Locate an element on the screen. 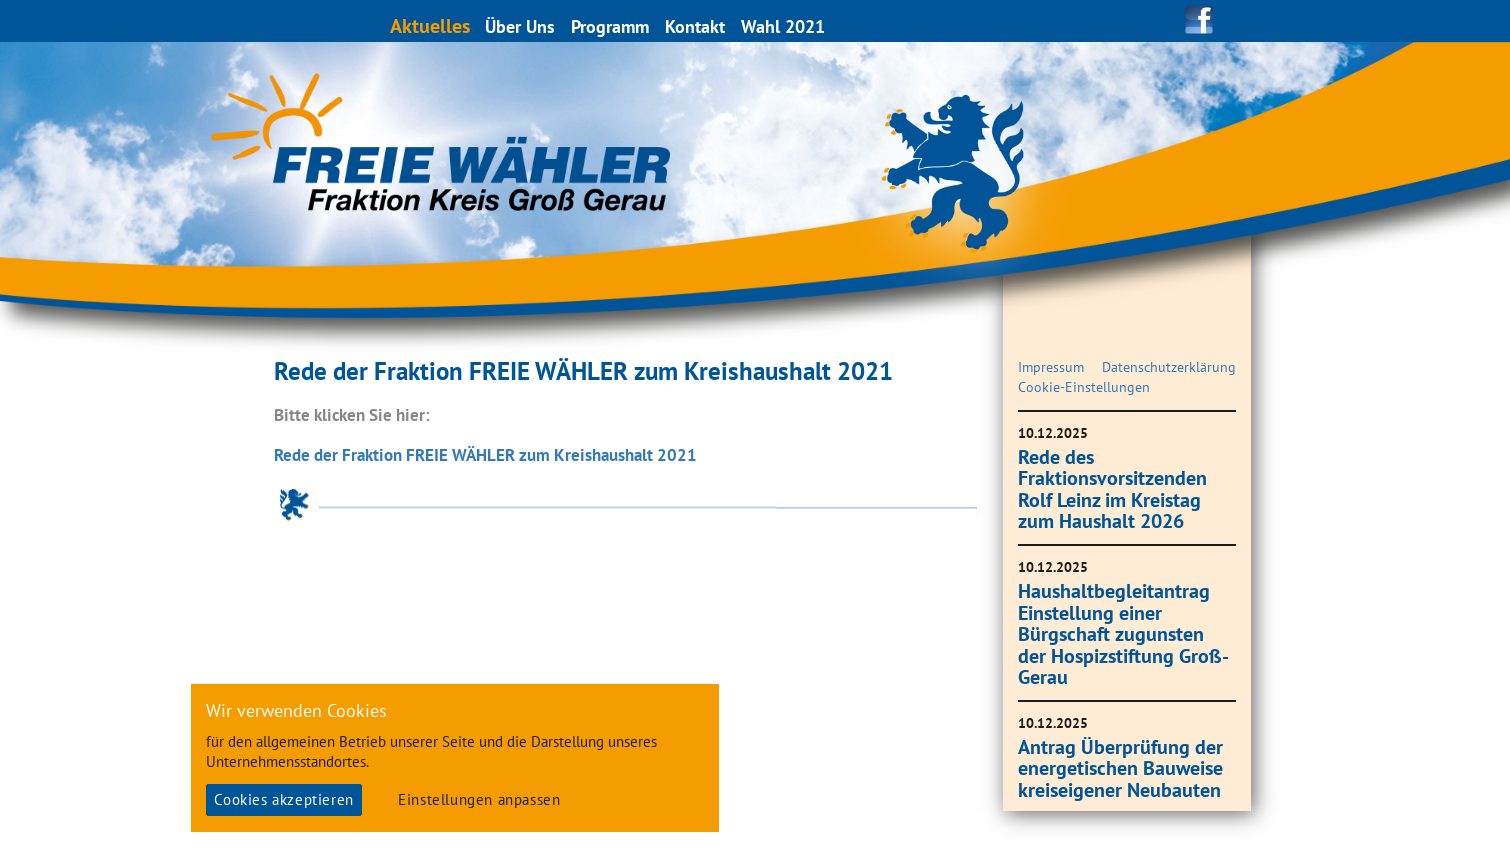 This screenshot has height=853, width=1510. Datenschutzerklärung is located at coordinates (1169, 367).